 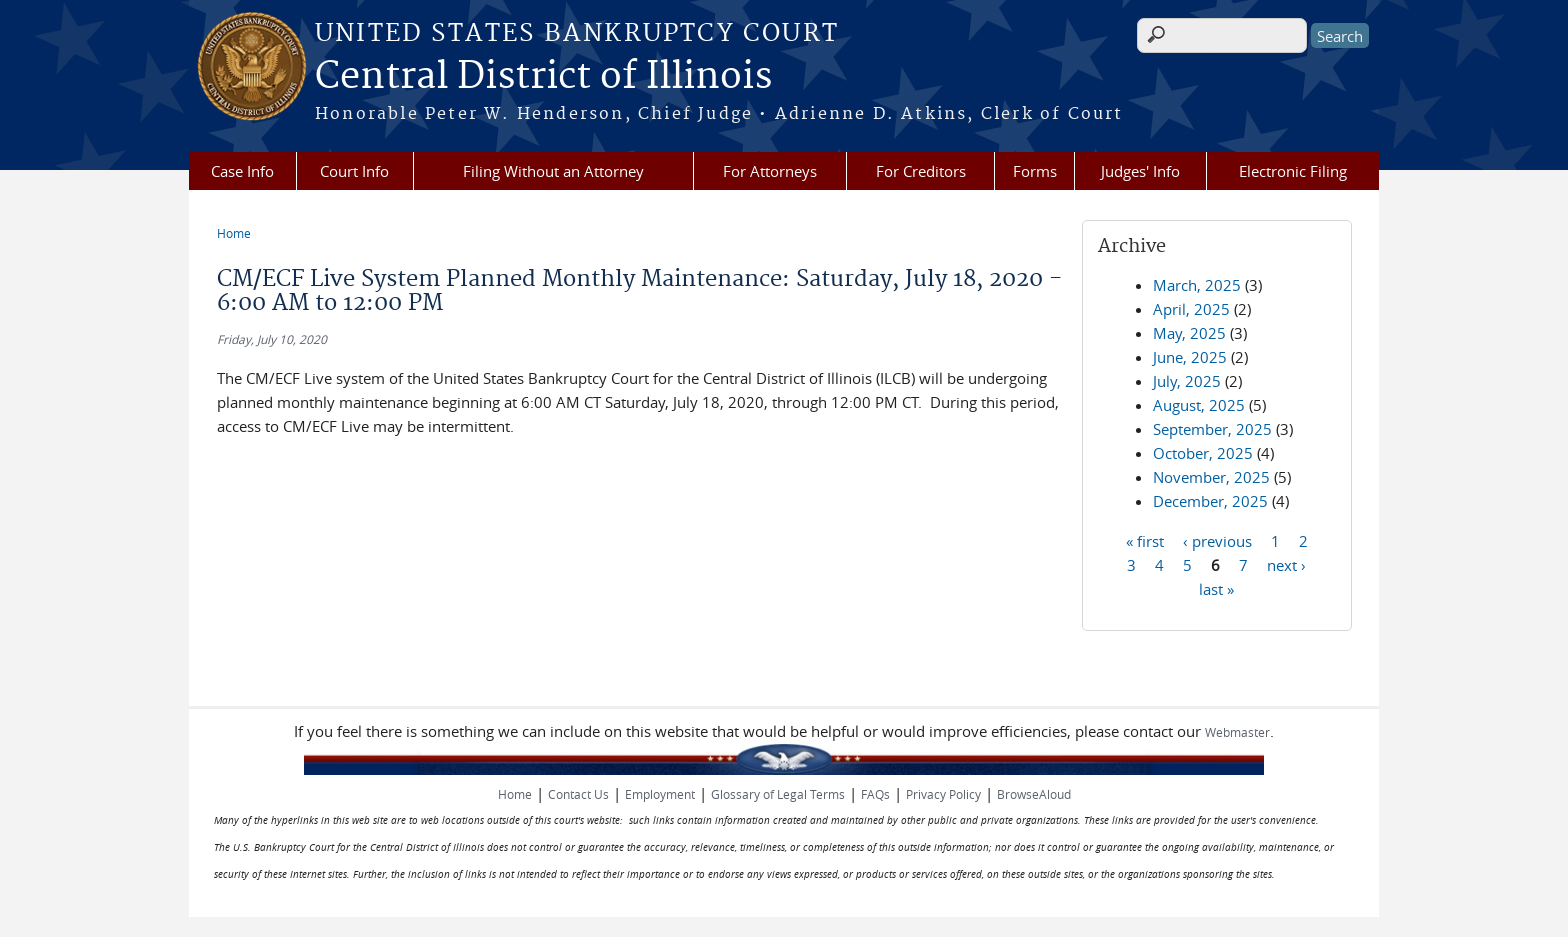 What do you see at coordinates (1034, 794) in the screenshot?
I see `BrowseAloud` at bounding box center [1034, 794].